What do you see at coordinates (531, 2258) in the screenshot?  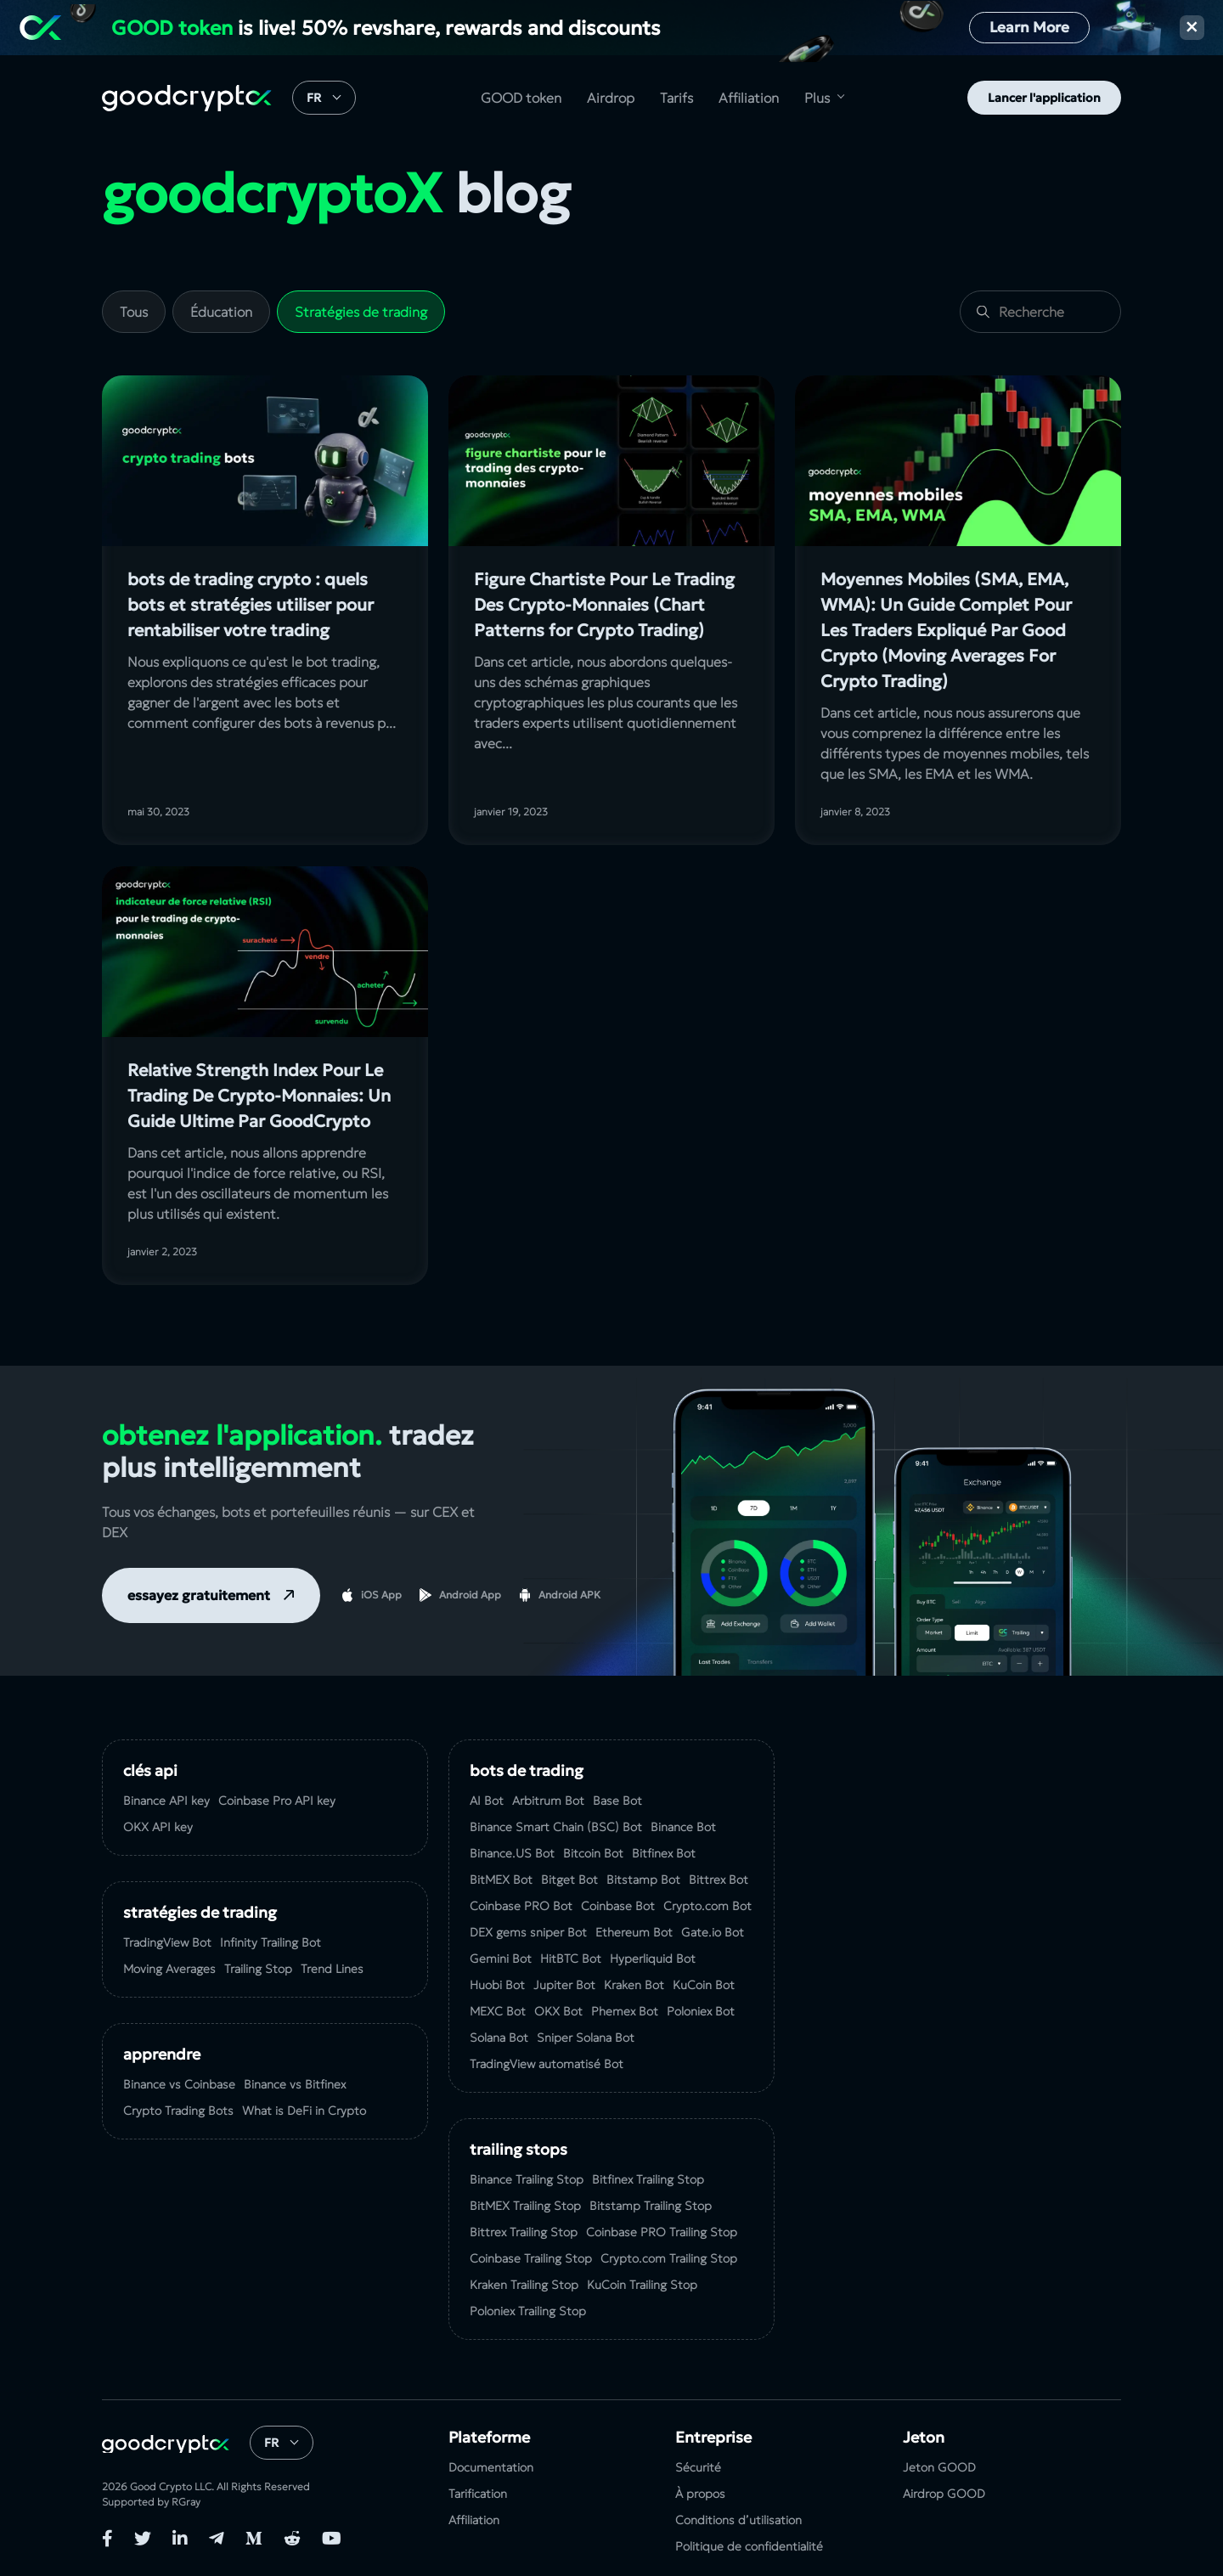 I see `Coinbase Trailing Stop` at bounding box center [531, 2258].